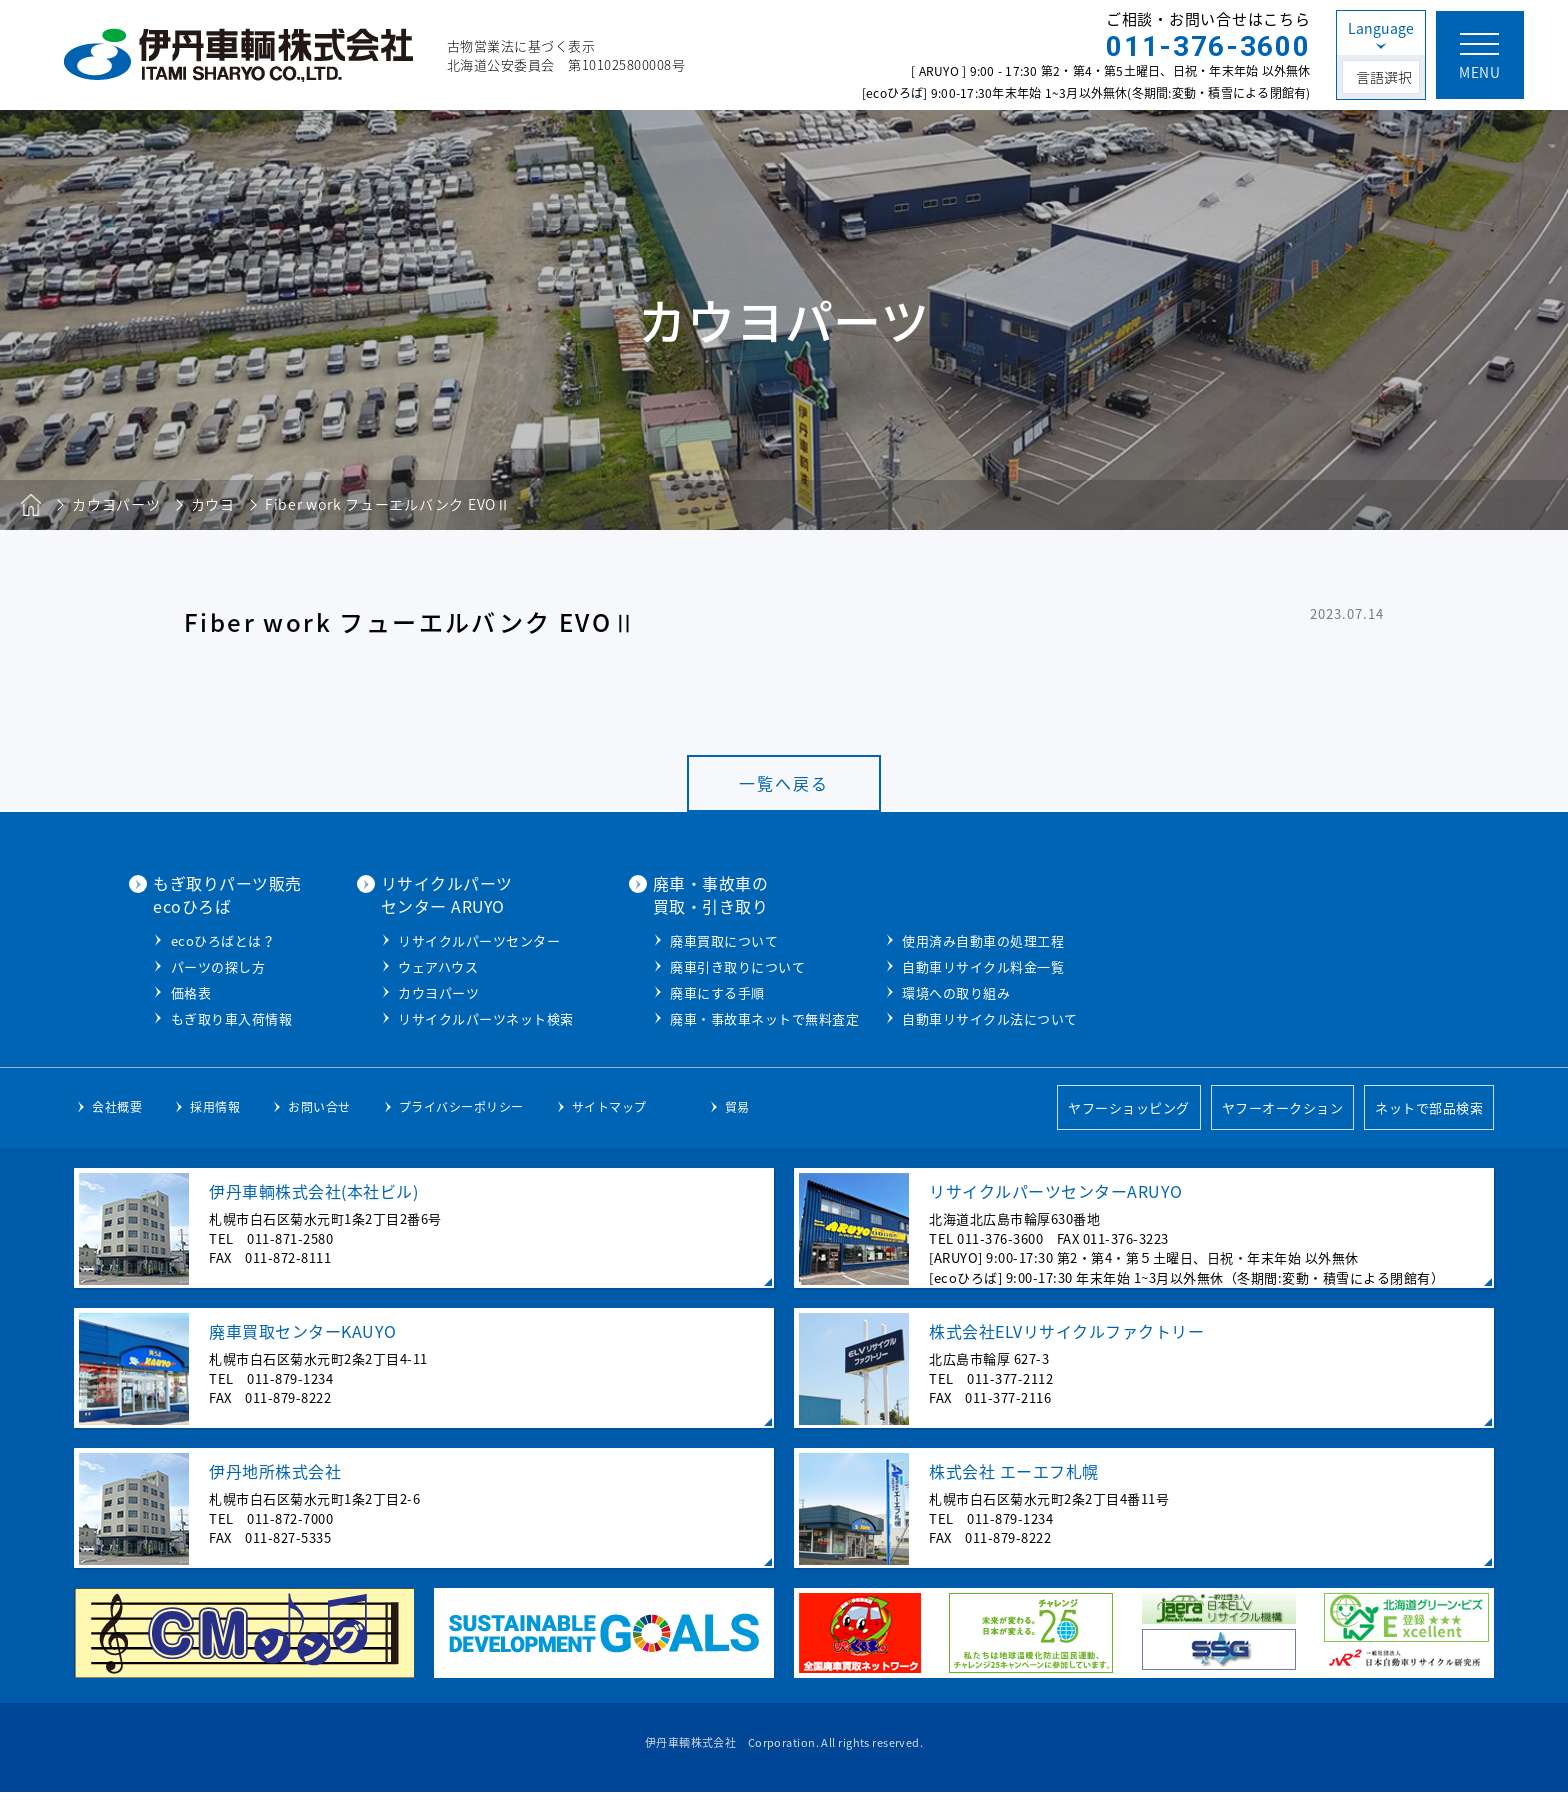 This screenshot has width=1568, height=1808. Describe the element at coordinates (737, 1123) in the screenshot. I see `貿易` at that location.